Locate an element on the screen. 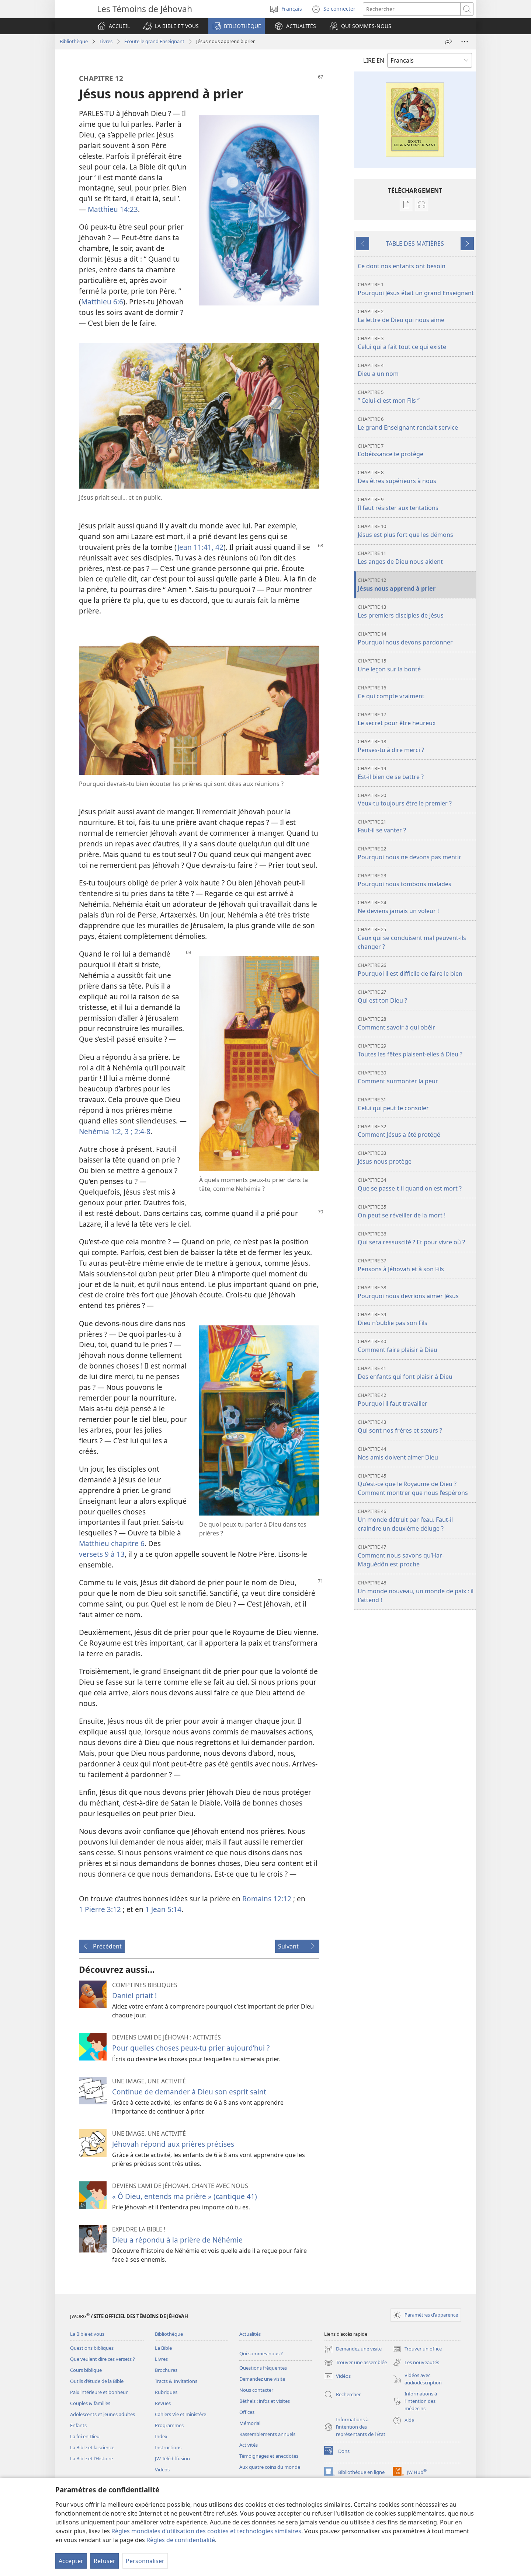 The image size is (531, 2576). Aux quatre coins du monde is located at coordinates (269, 2467).